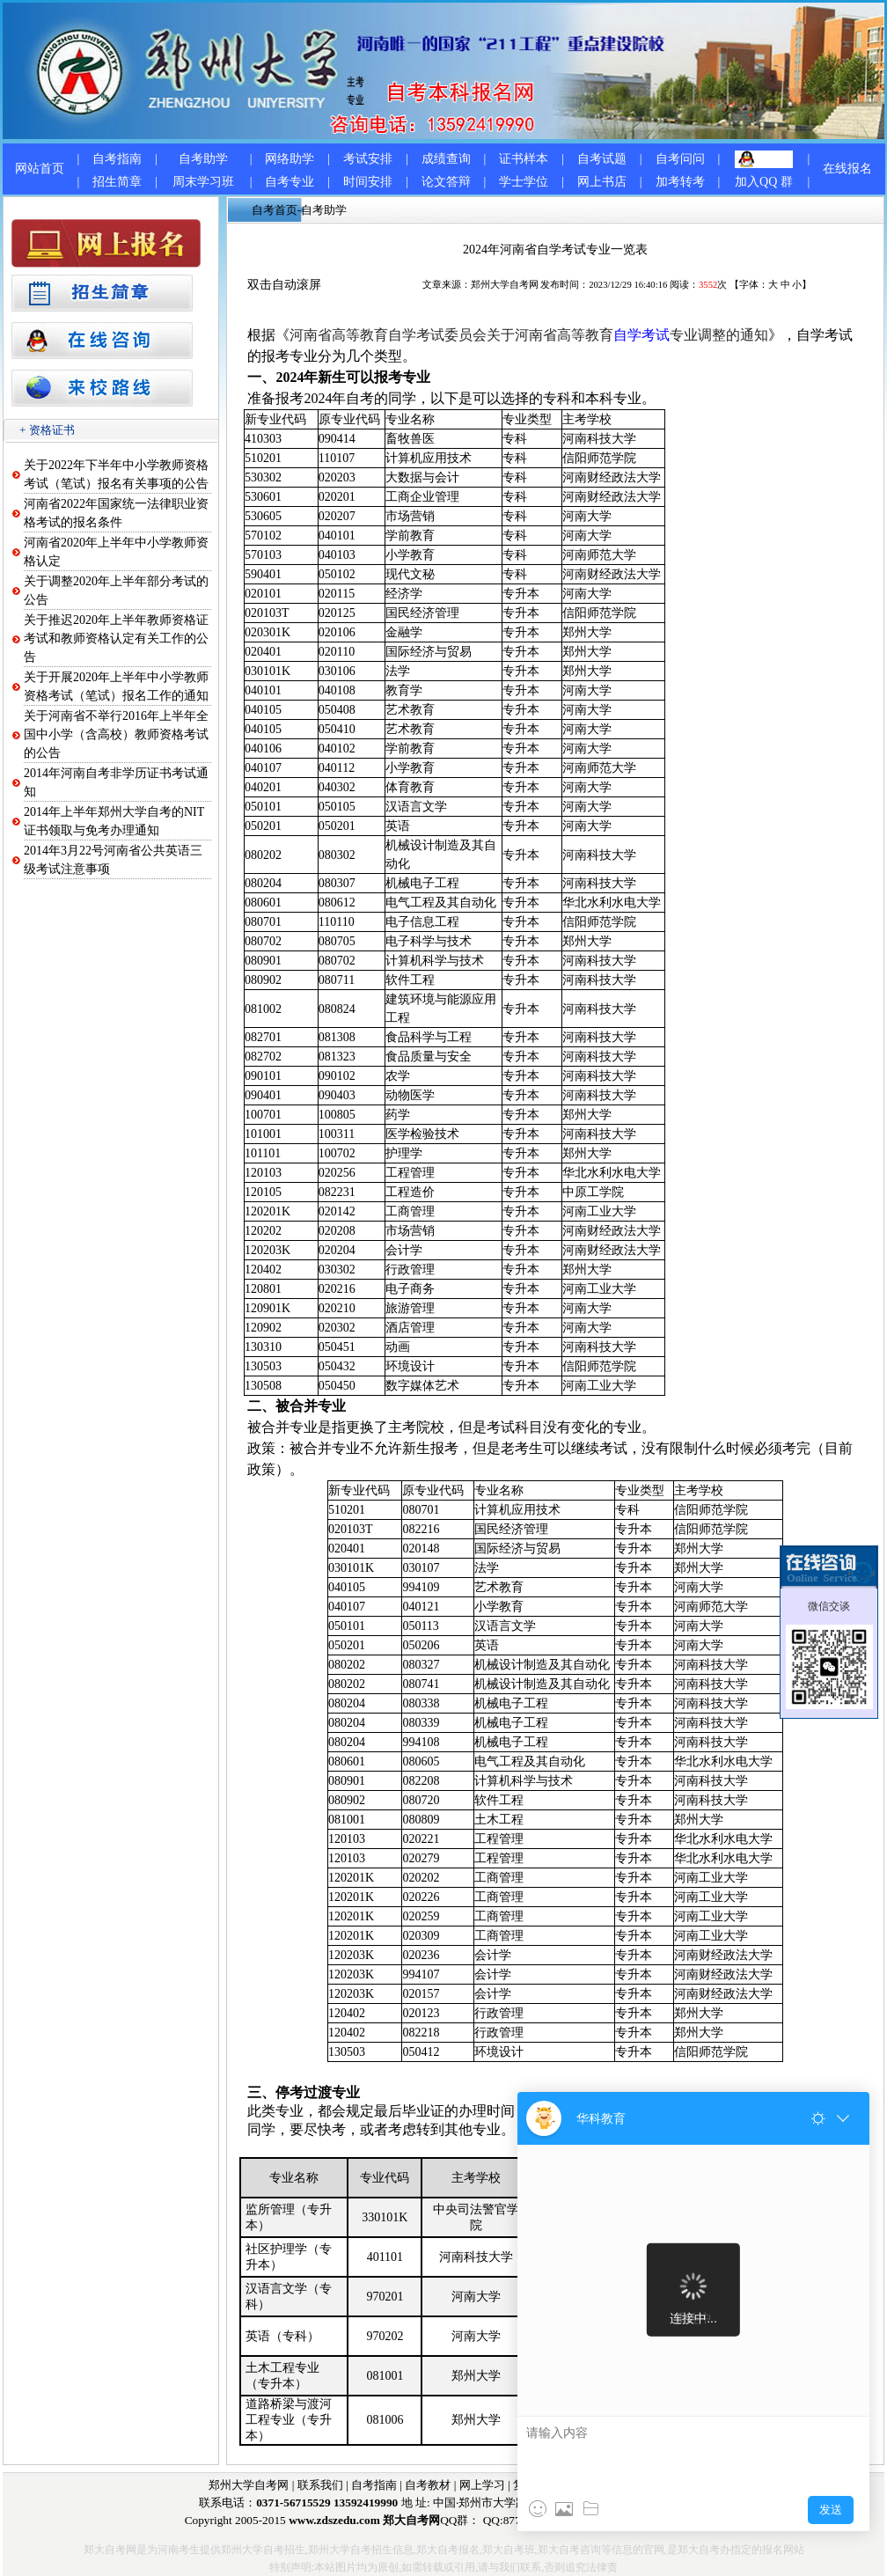  Describe the element at coordinates (116, 734) in the screenshot. I see `关于河南省不举行2016年上半年全国中小学（含高校）教师资格考试的公告` at that location.